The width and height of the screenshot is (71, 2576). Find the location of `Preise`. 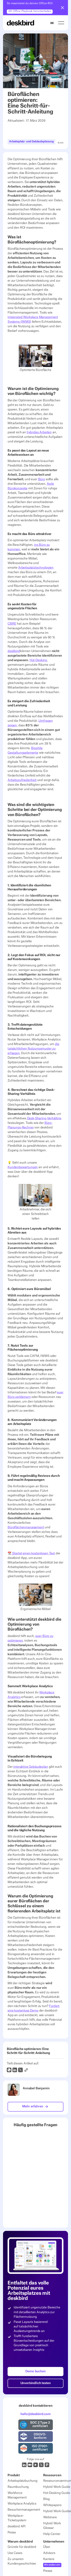

Preise is located at coordinates (12, 2532).